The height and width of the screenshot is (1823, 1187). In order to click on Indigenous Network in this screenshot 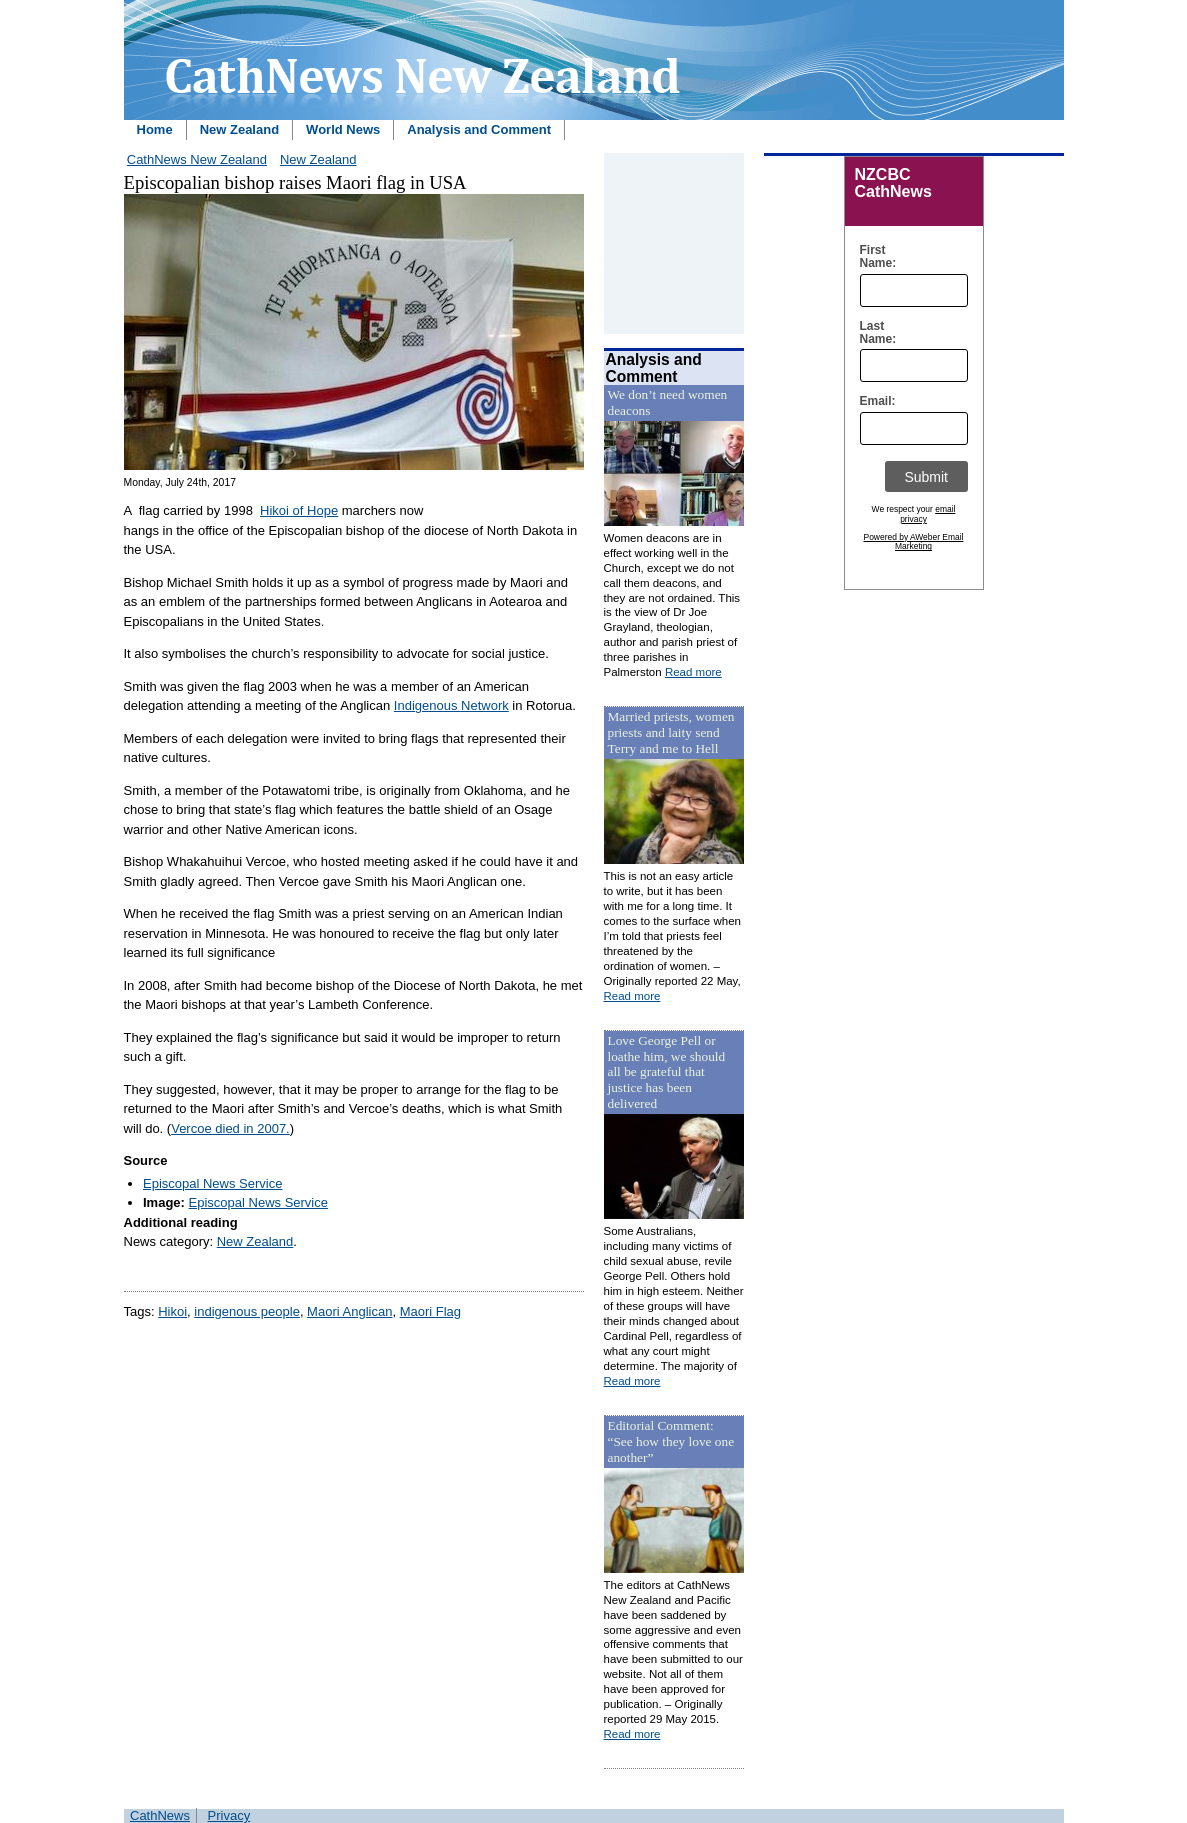, I will do `click(451, 705)`.